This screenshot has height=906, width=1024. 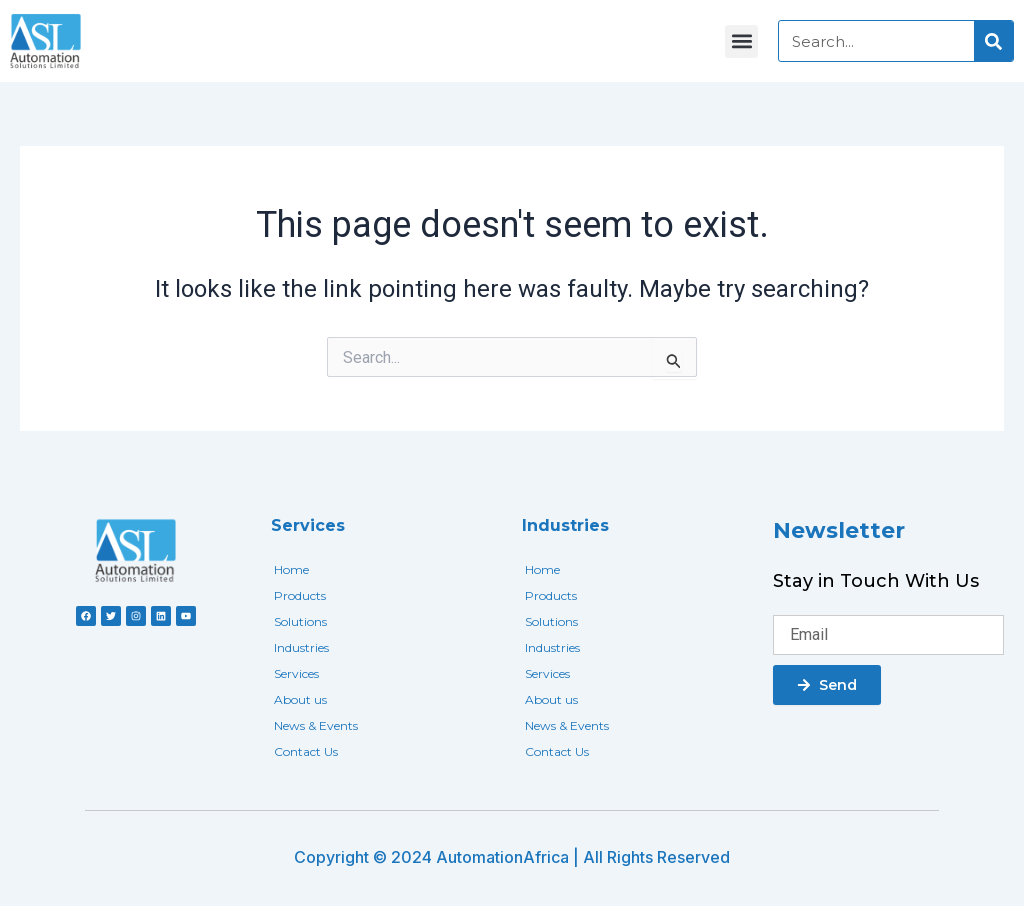 I want to click on Services, so click(x=296, y=673).